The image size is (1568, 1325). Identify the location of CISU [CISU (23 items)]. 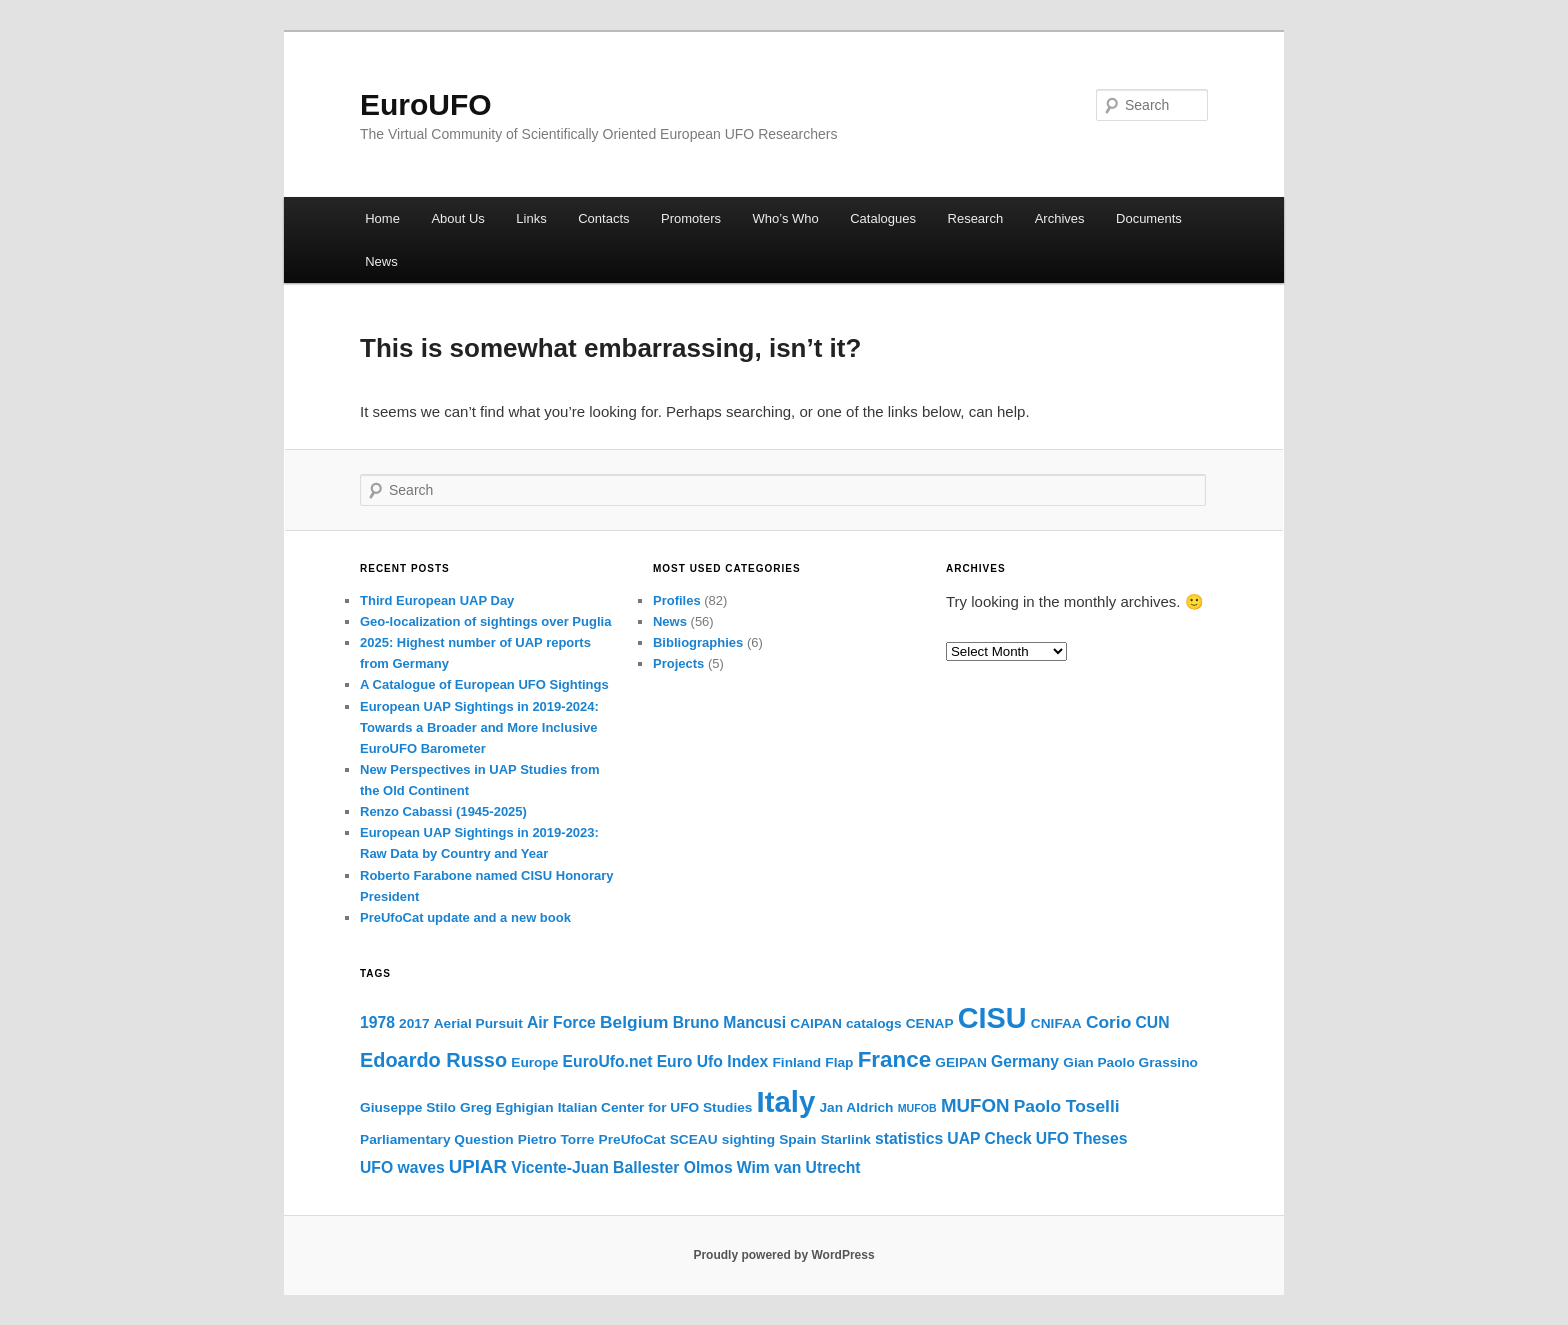
(992, 1018).